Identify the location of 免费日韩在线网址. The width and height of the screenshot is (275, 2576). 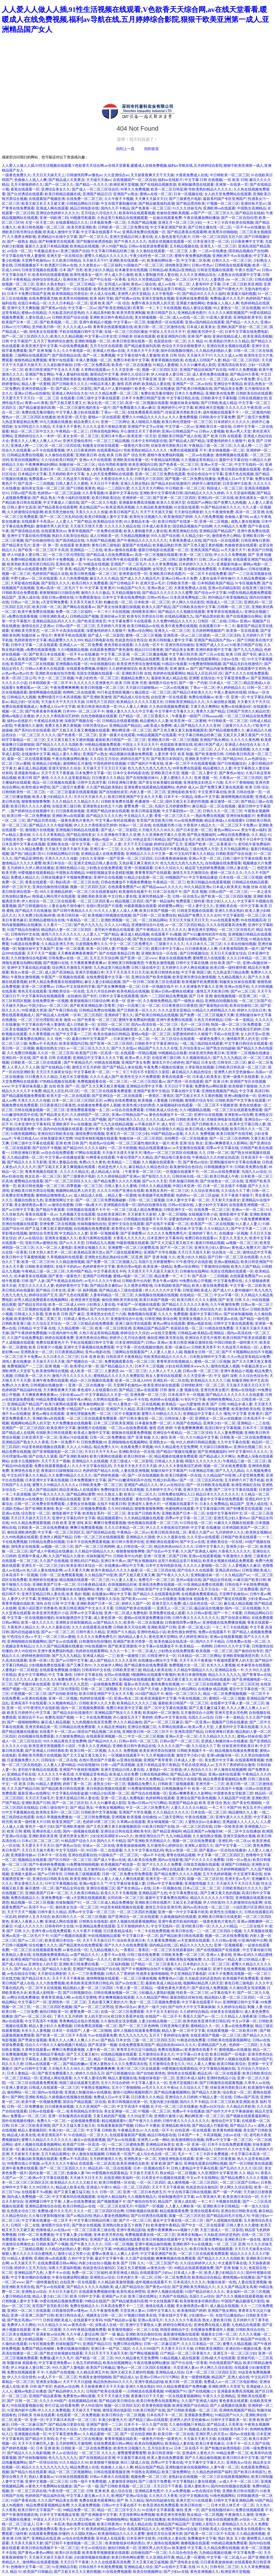
(127, 2344).